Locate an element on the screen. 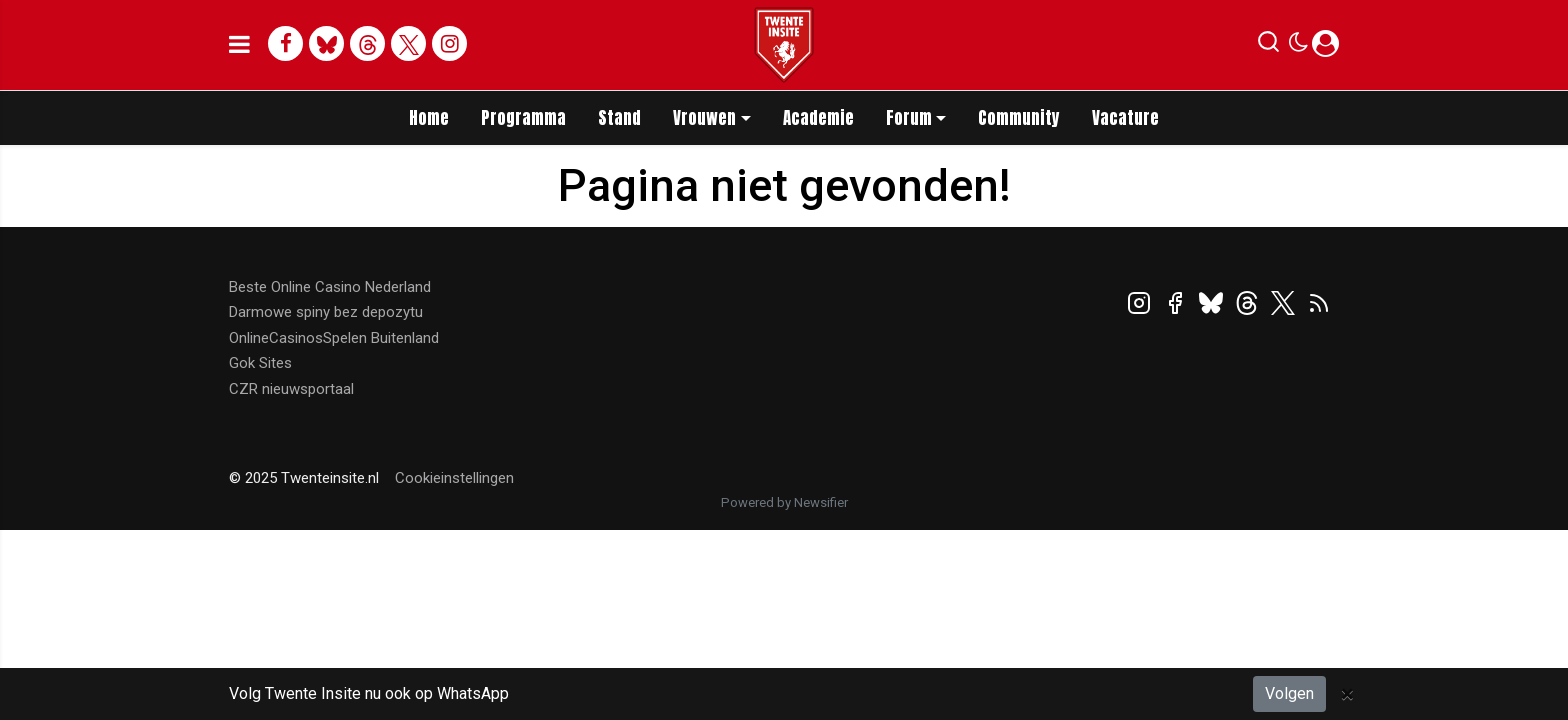  OnlineCasinosSpelen Buitenland is located at coordinates (334, 338).